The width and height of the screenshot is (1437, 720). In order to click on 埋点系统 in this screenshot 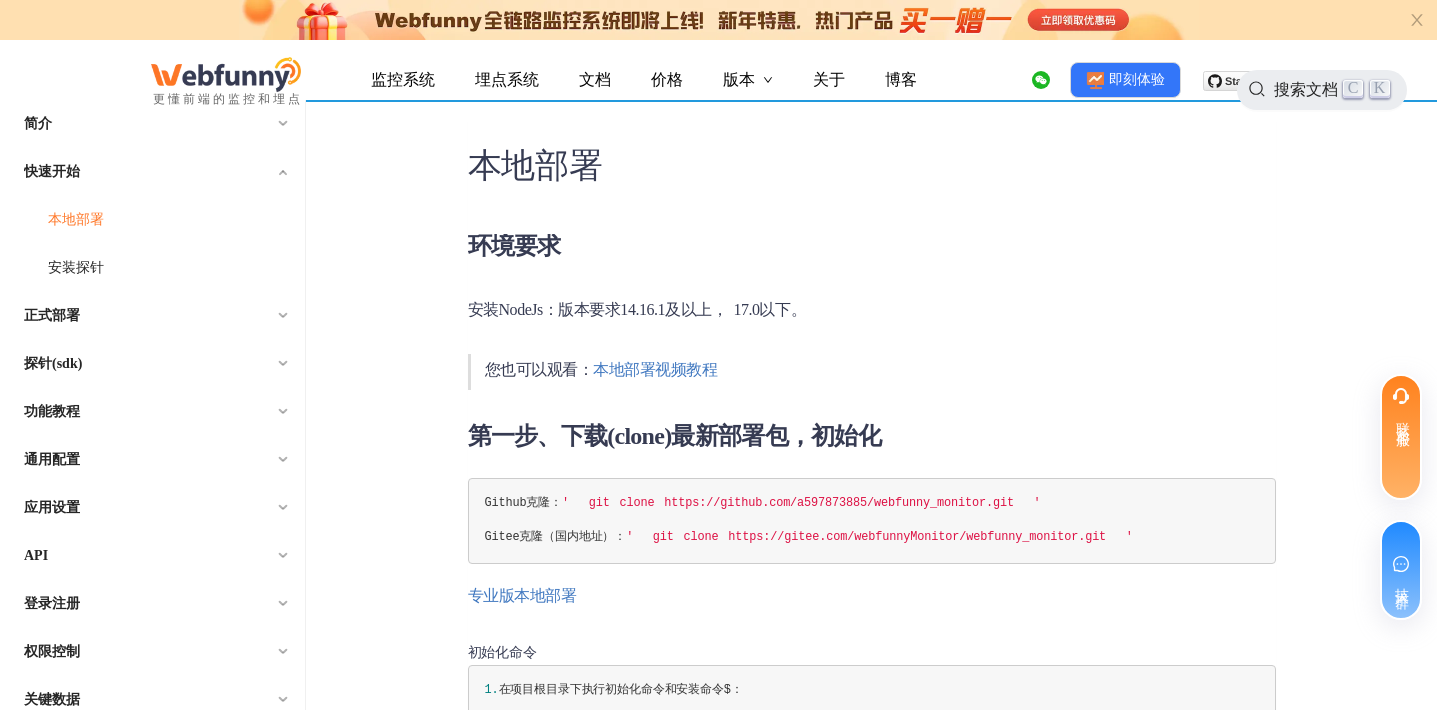, I will do `click(507, 79)`.